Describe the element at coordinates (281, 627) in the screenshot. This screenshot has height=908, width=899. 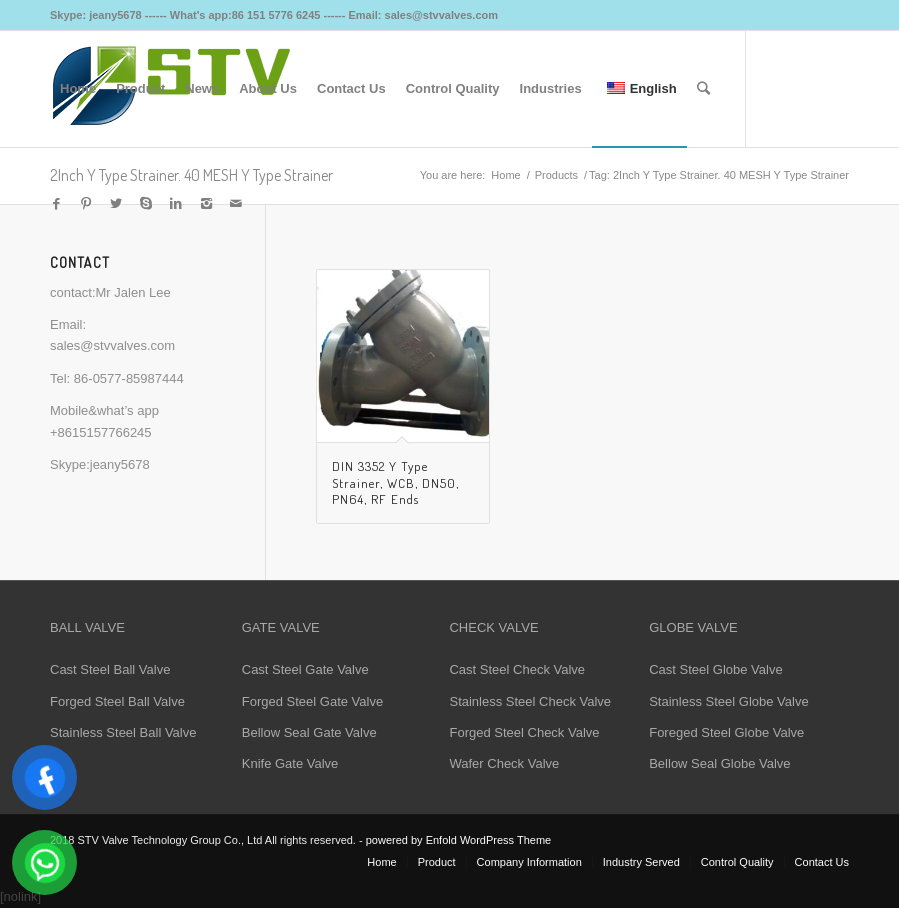
I see `GATE VALVE` at that location.